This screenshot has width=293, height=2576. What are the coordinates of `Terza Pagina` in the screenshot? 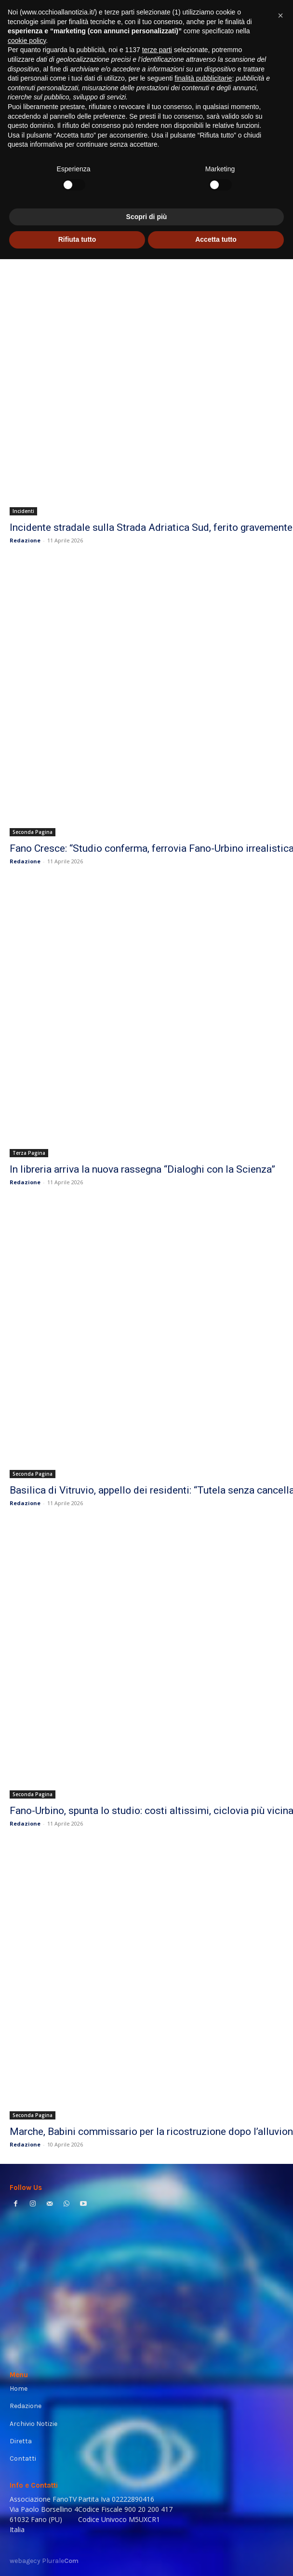 It's located at (29, 1153).